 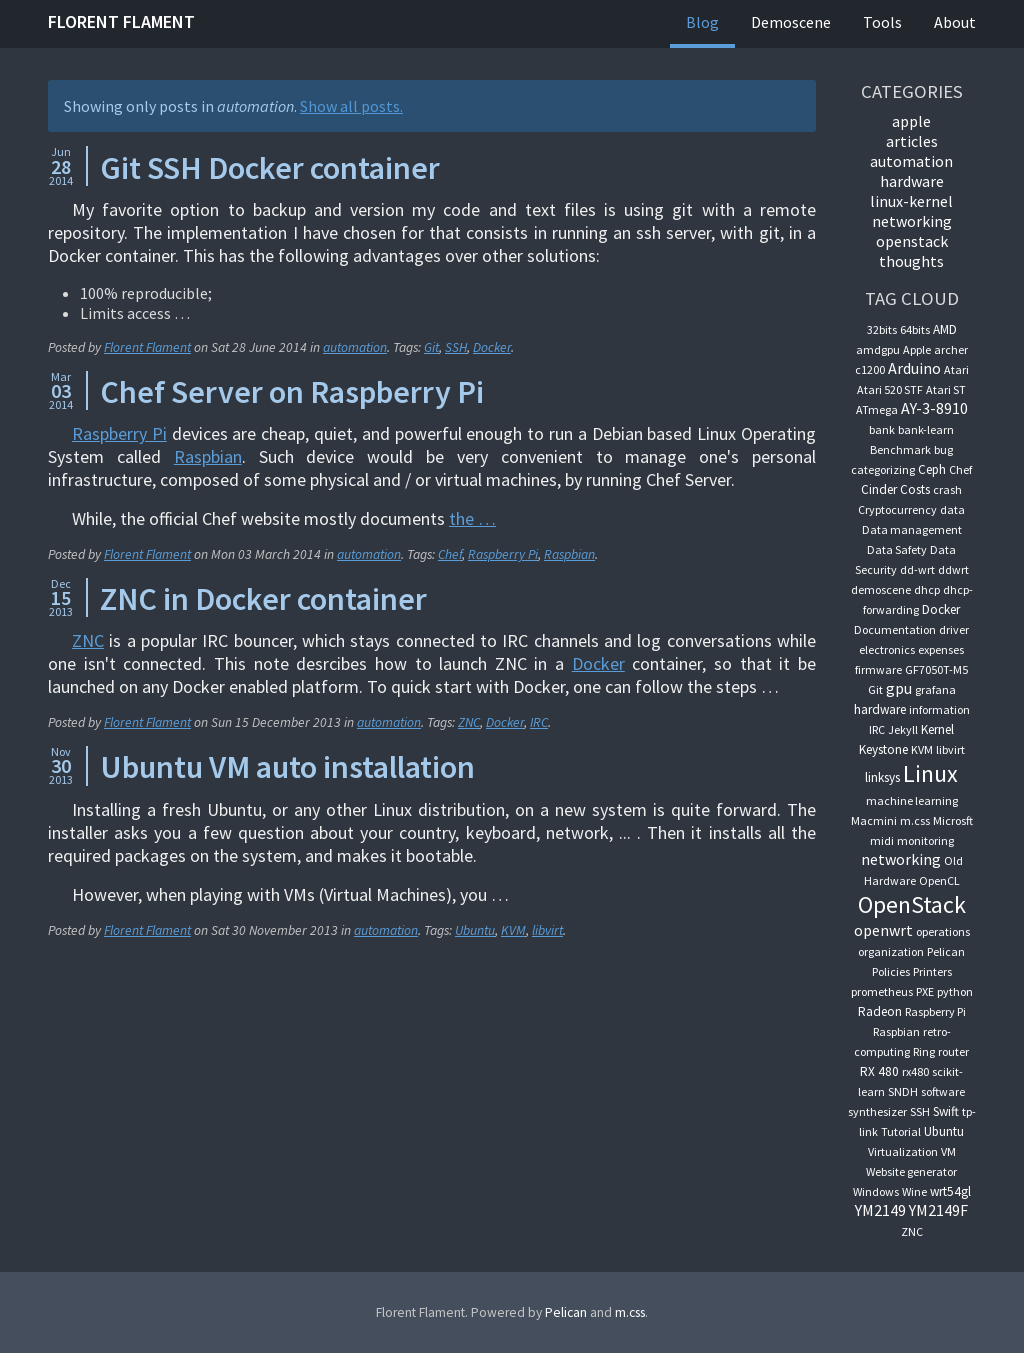 What do you see at coordinates (890, 389) in the screenshot?
I see `Atari 520 STF` at bounding box center [890, 389].